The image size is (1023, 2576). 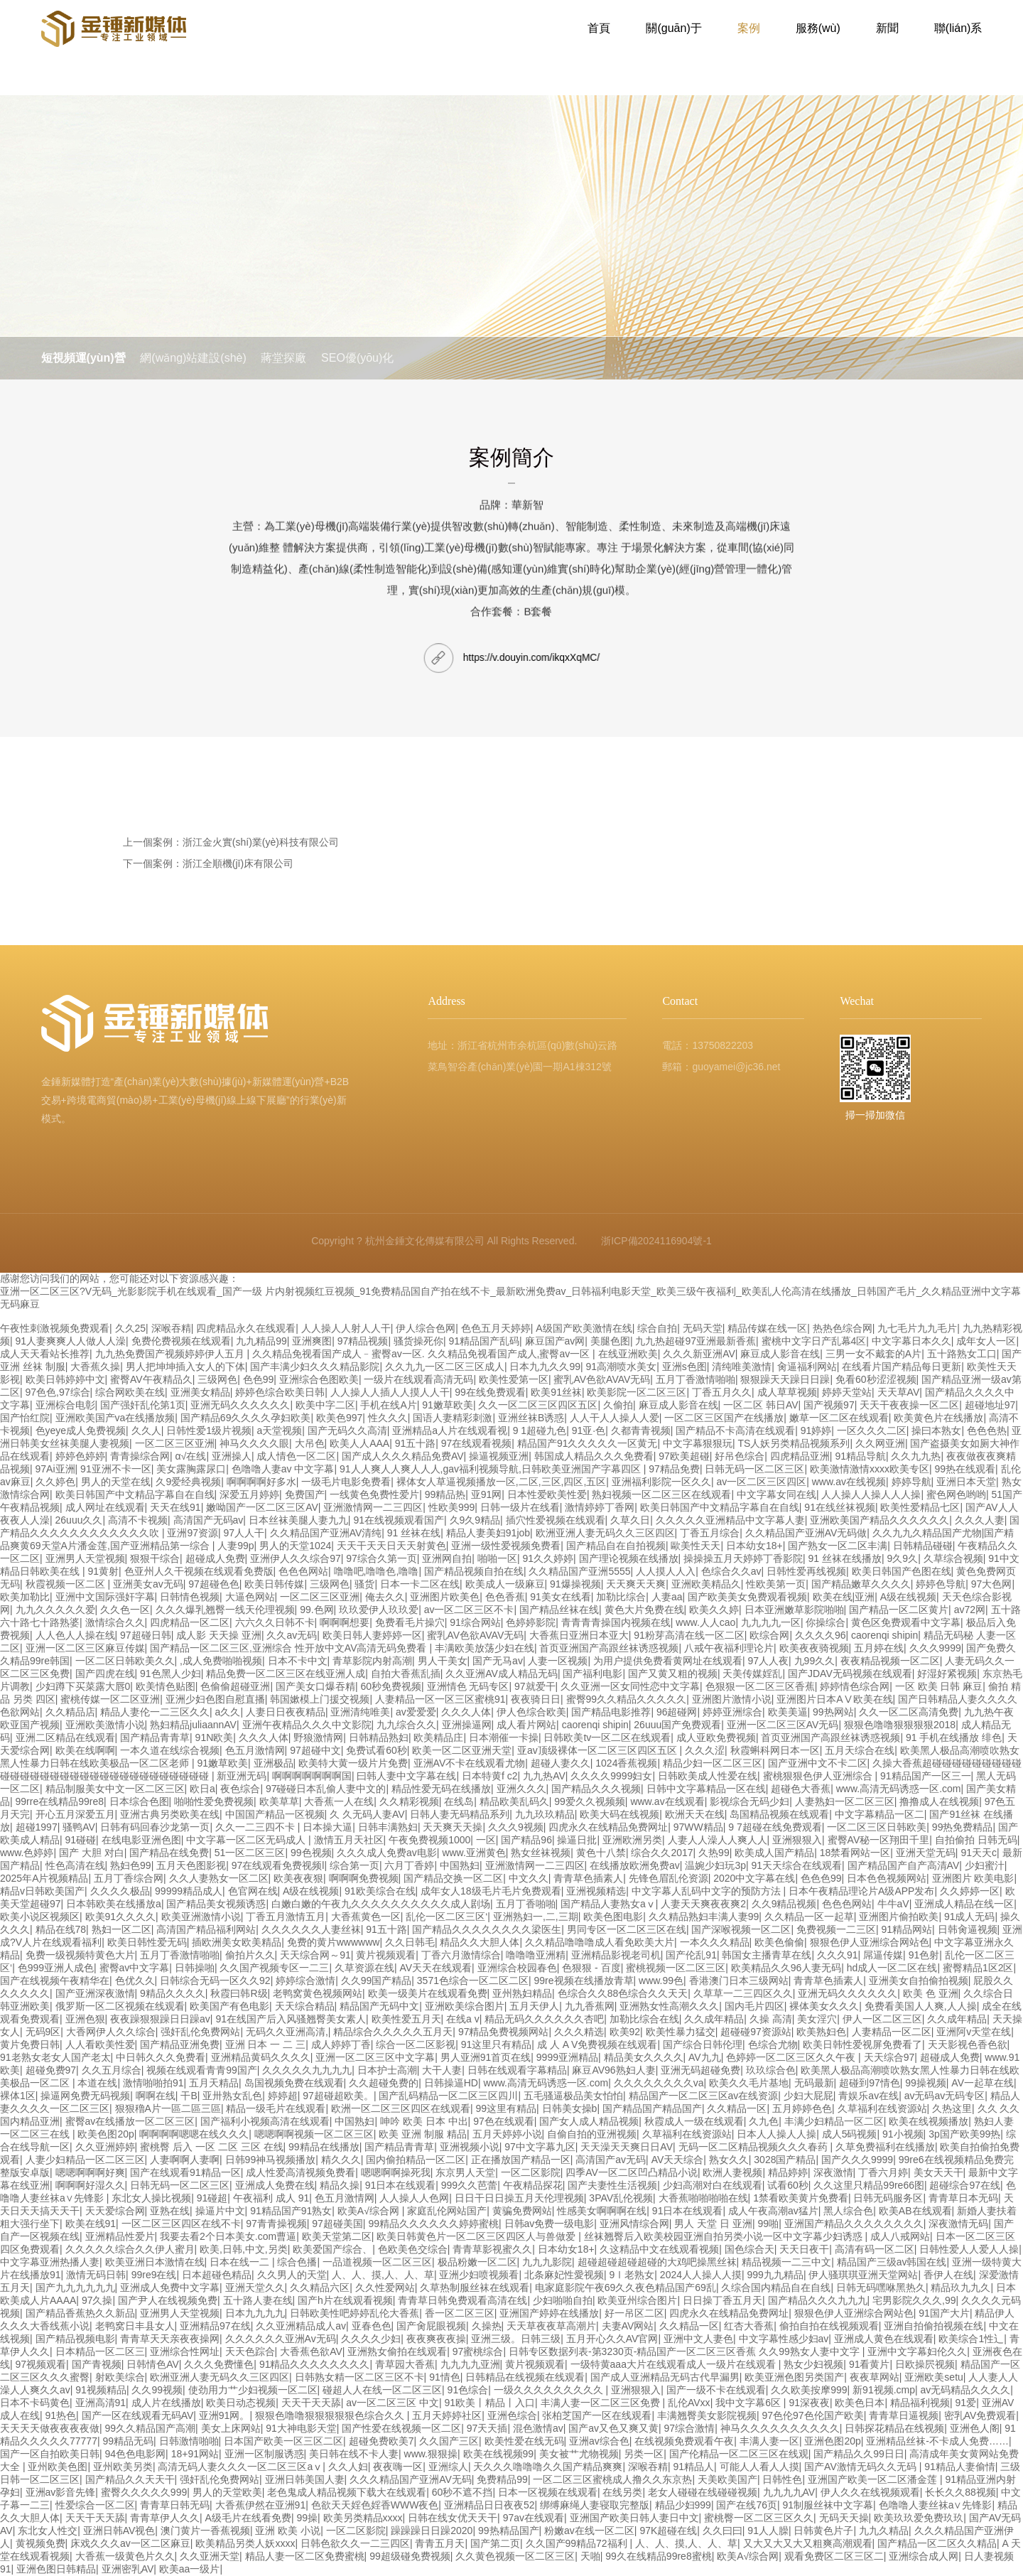 What do you see at coordinates (486, 1494) in the screenshot?
I see `亚91网` at bounding box center [486, 1494].